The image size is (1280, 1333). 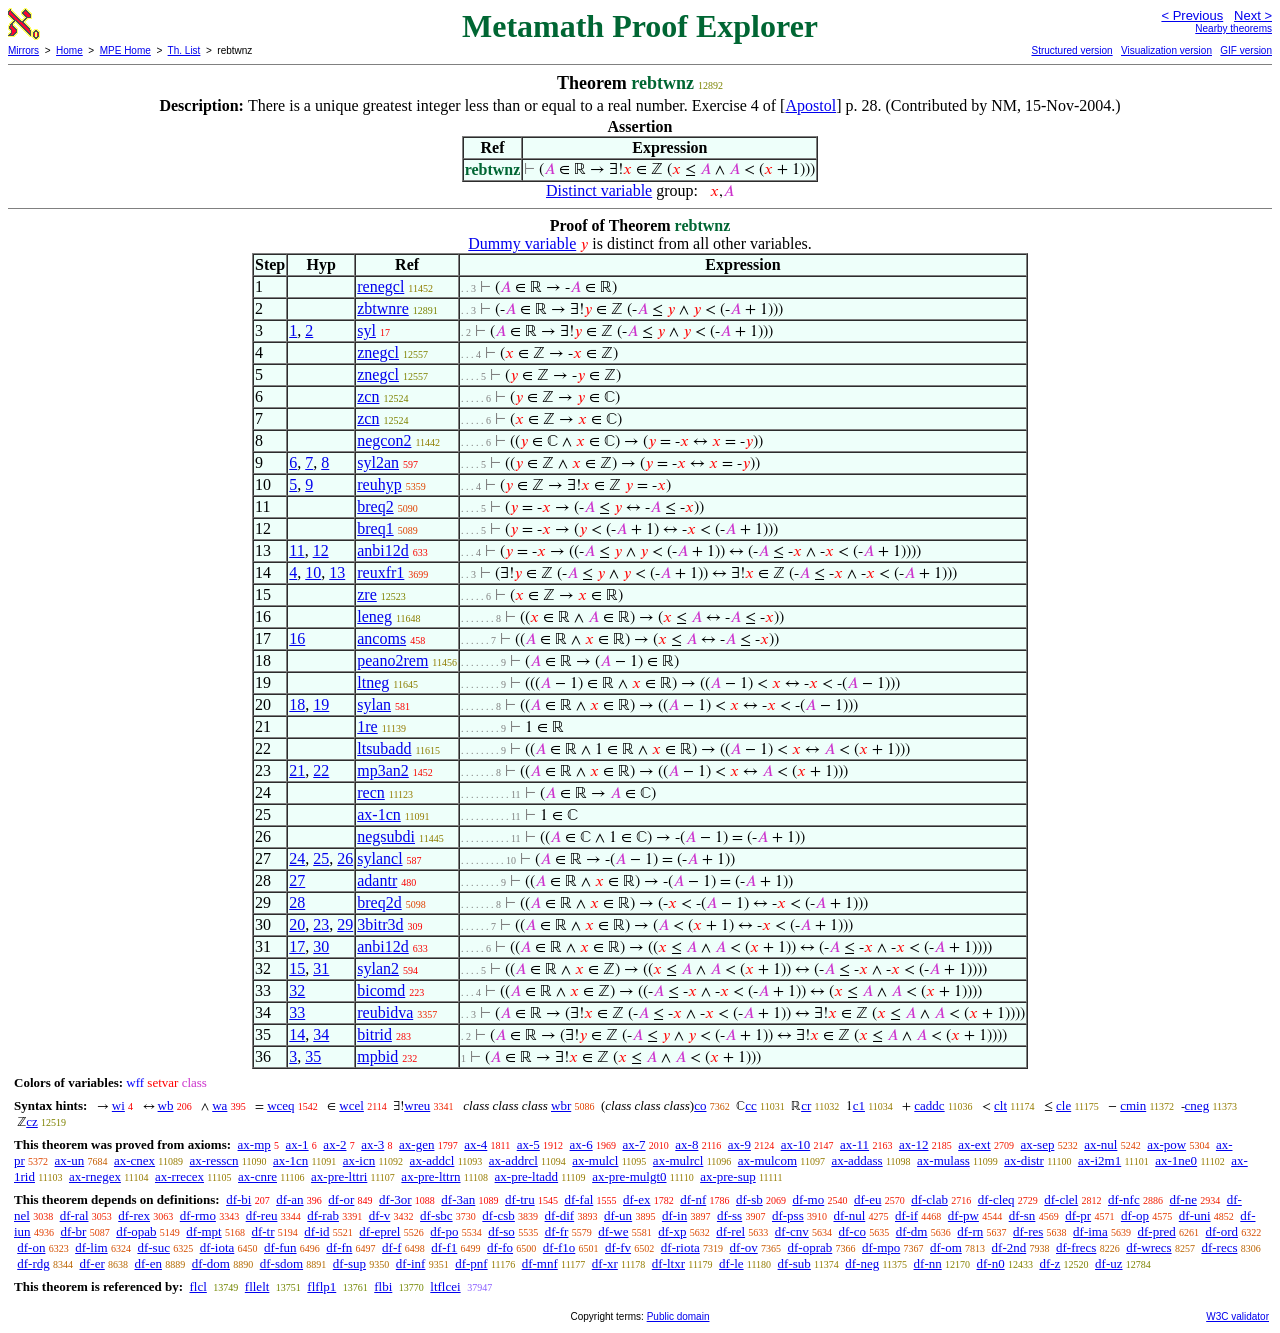 I want to click on ltneg, so click(x=373, y=682).